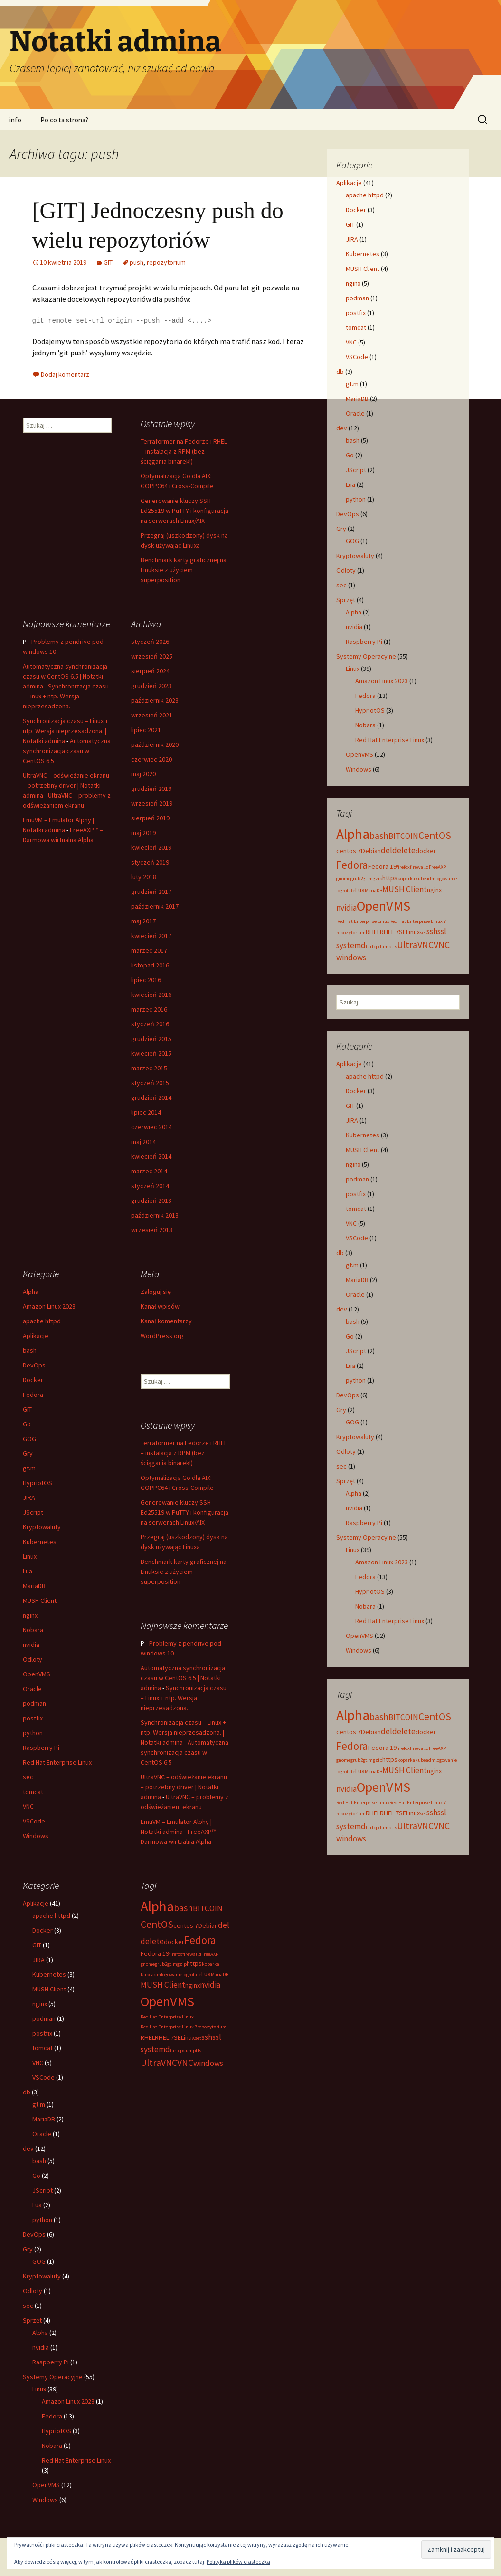 Image resolution: width=501 pixels, height=2576 pixels. I want to click on luty 2018, so click(143, 877).